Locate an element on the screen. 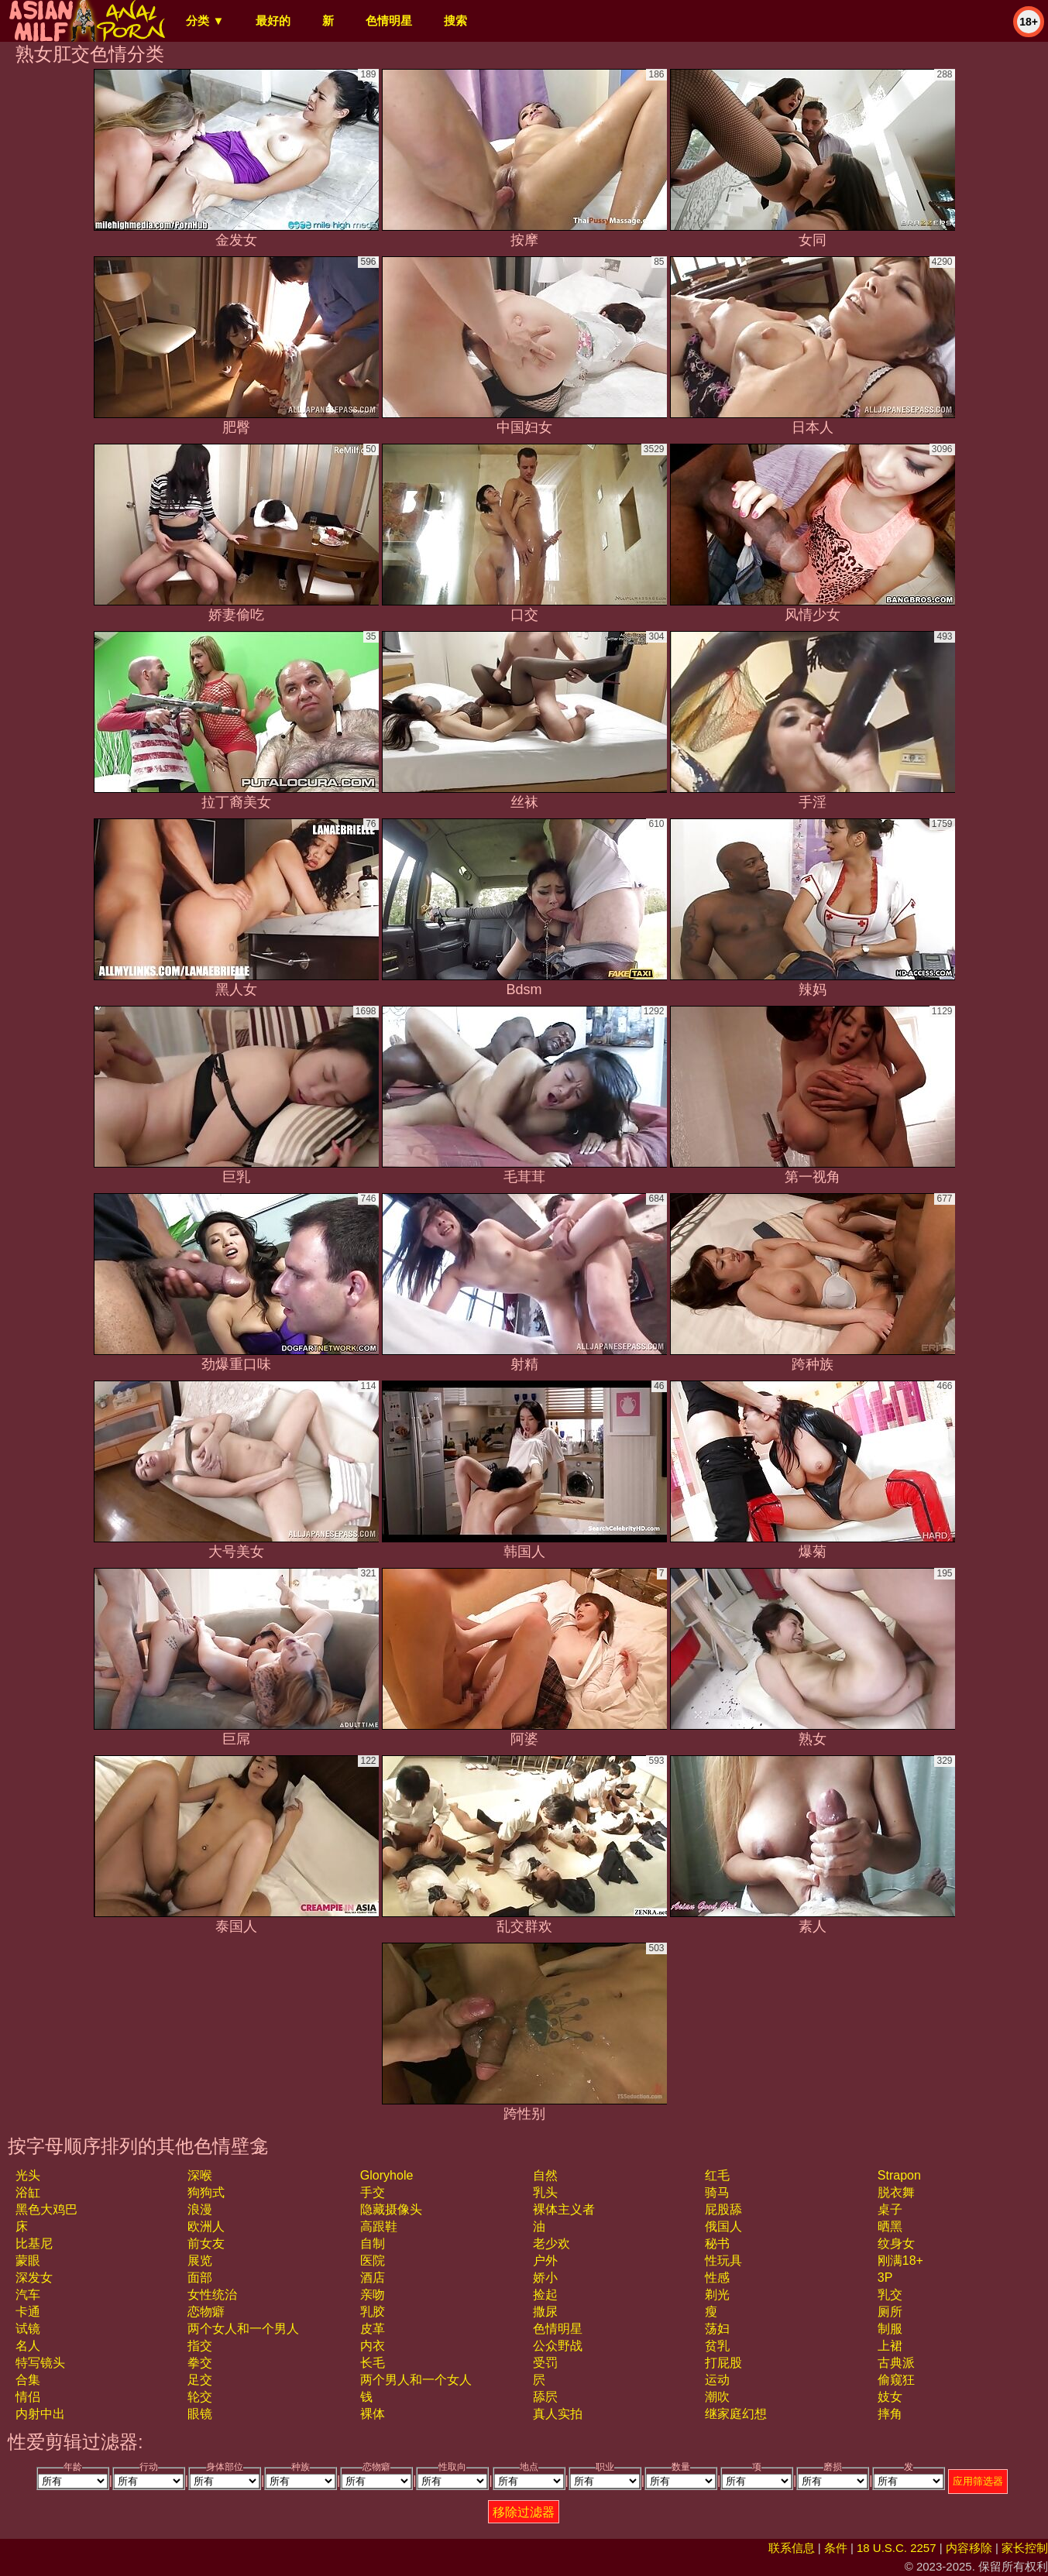 This screenshot has width=1048, height=2576. 公众野战 is located at coordinates (557, 2345).